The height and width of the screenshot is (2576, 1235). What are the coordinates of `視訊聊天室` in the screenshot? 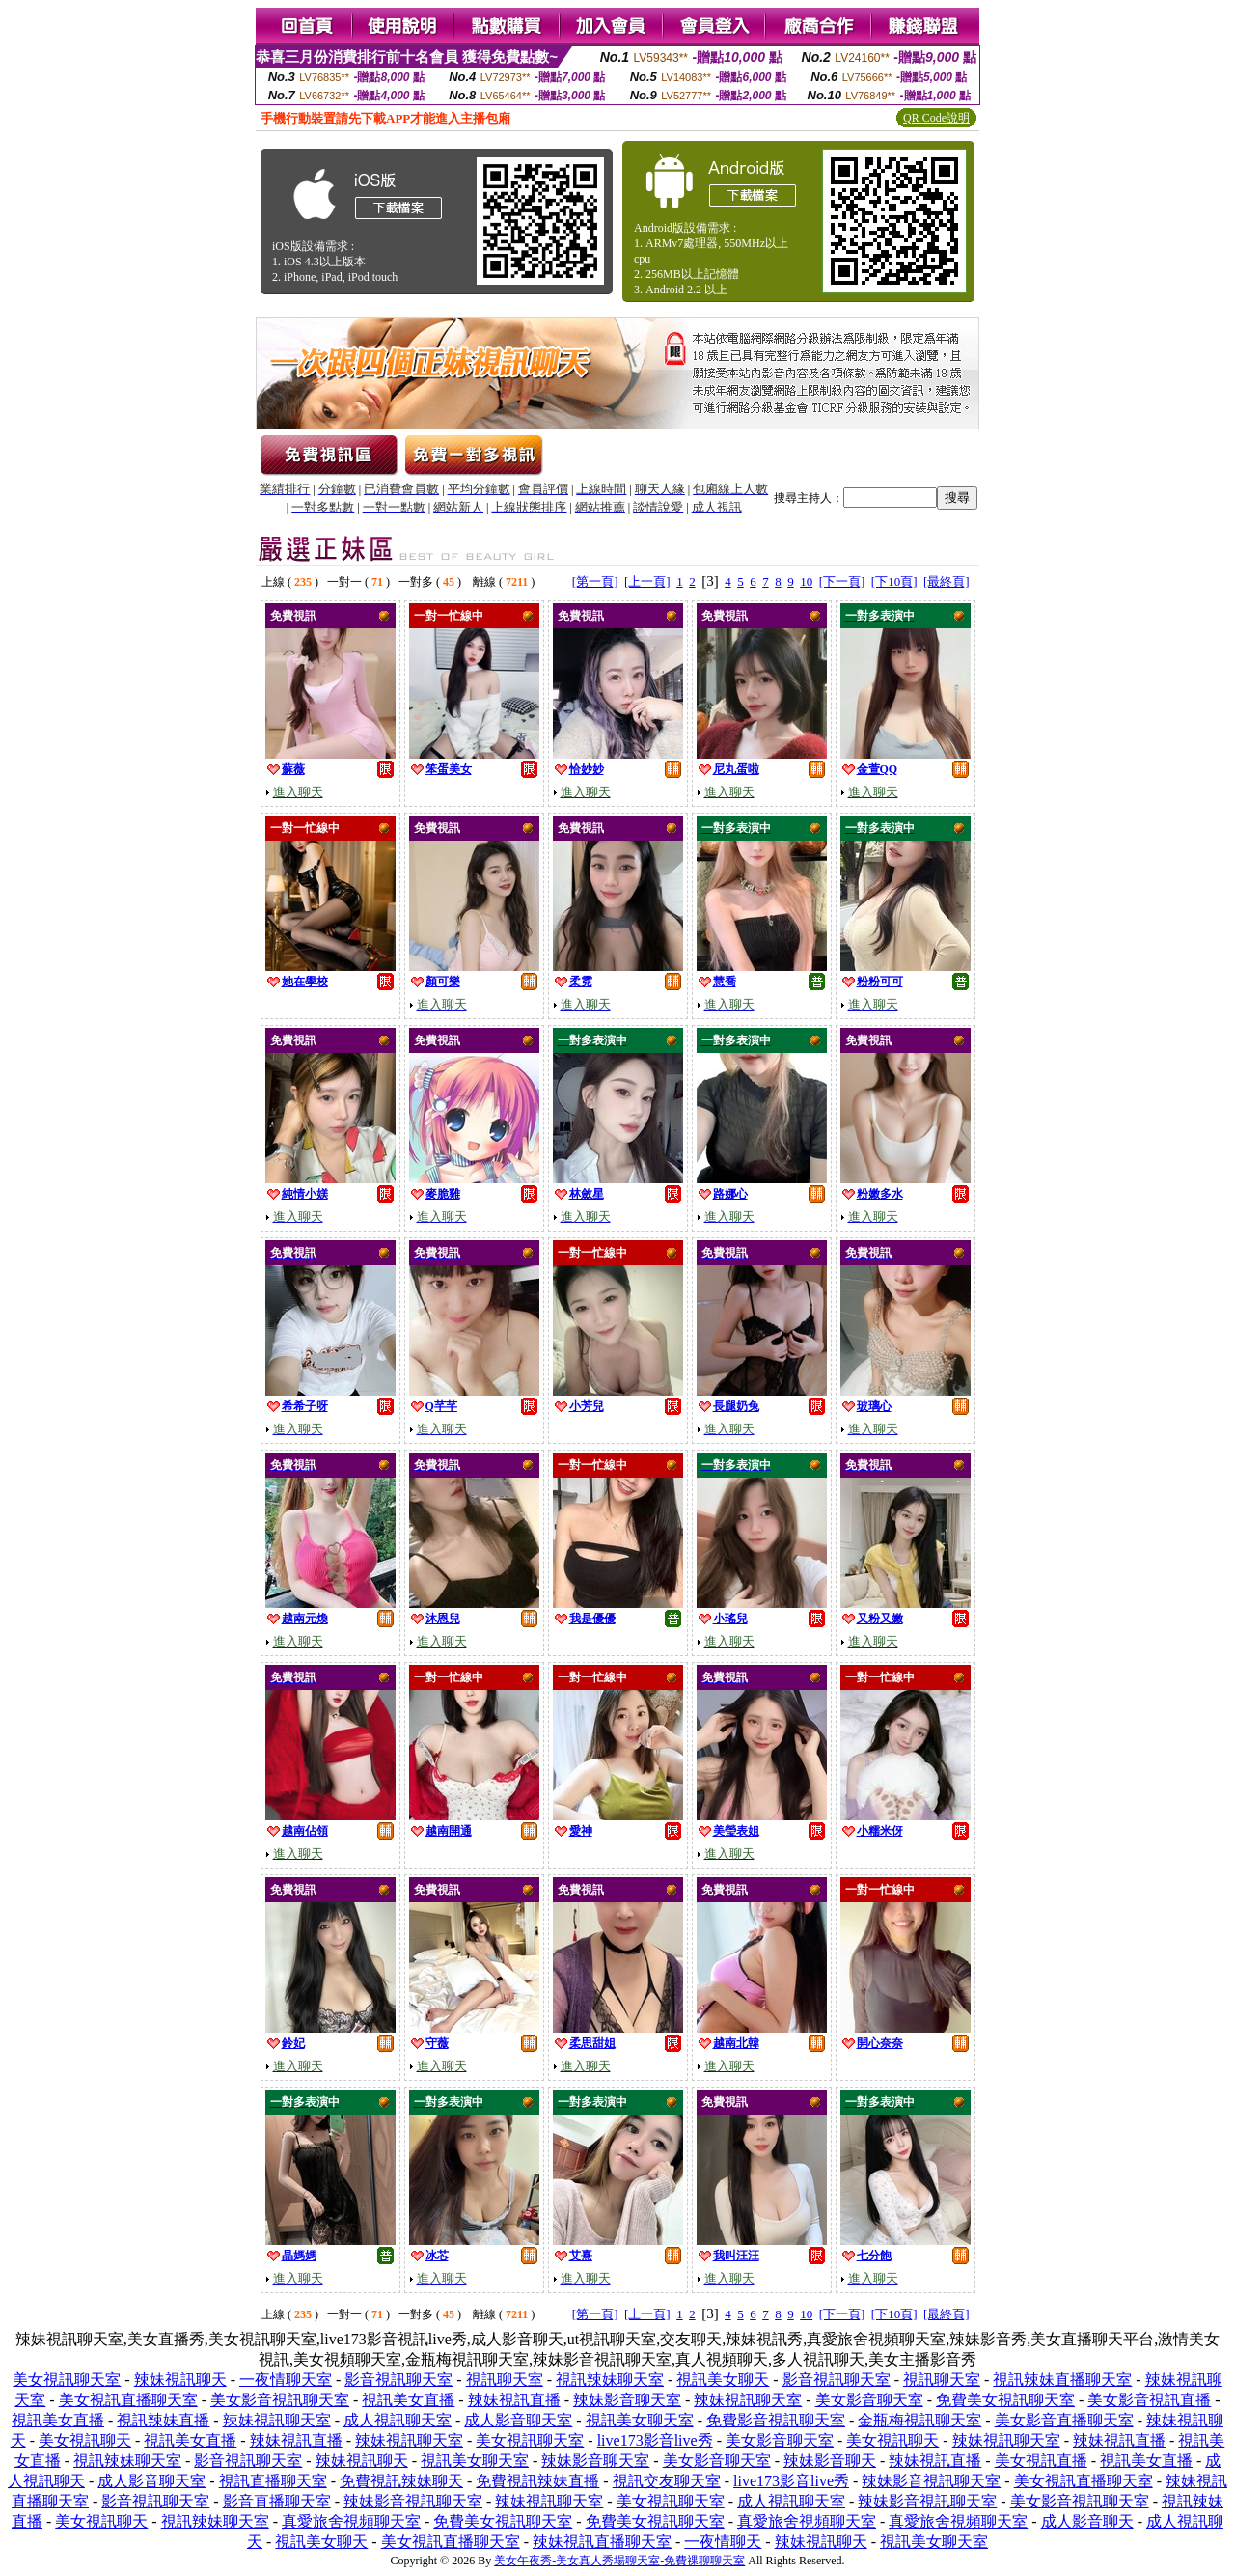 It's located at (504, 2379).